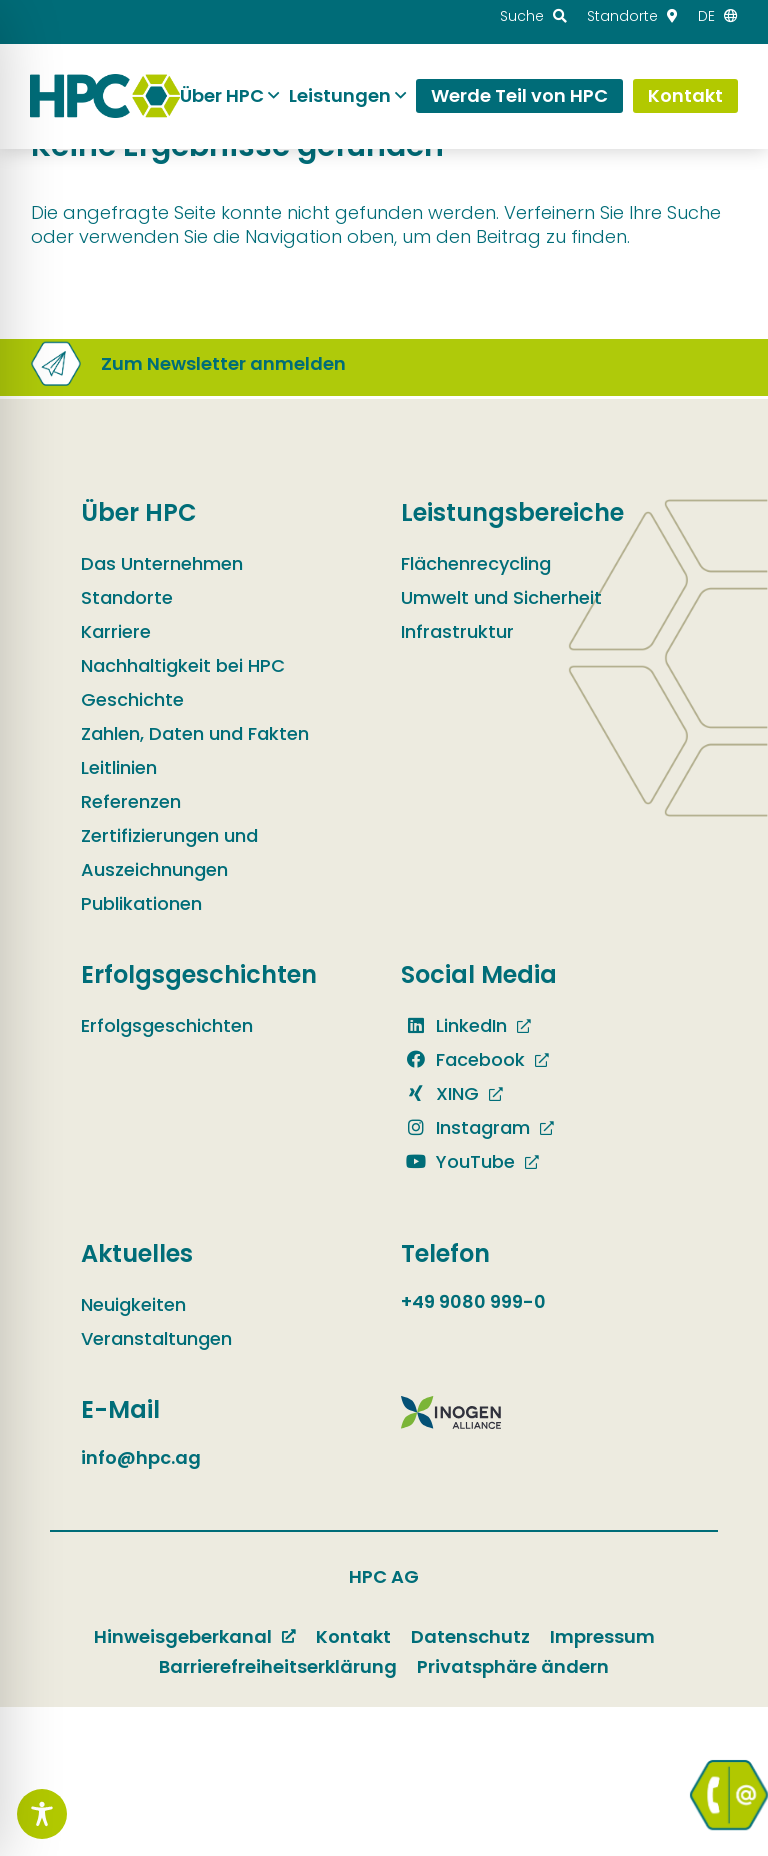  I want to click on Flächenrecycling, so click(476, 563).